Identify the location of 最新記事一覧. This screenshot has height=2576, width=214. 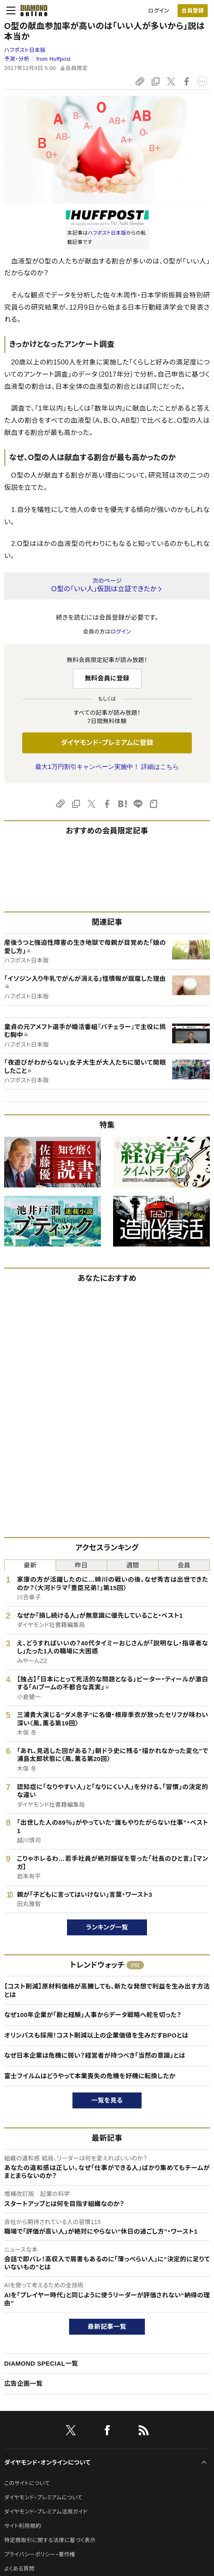
(107, 2326).